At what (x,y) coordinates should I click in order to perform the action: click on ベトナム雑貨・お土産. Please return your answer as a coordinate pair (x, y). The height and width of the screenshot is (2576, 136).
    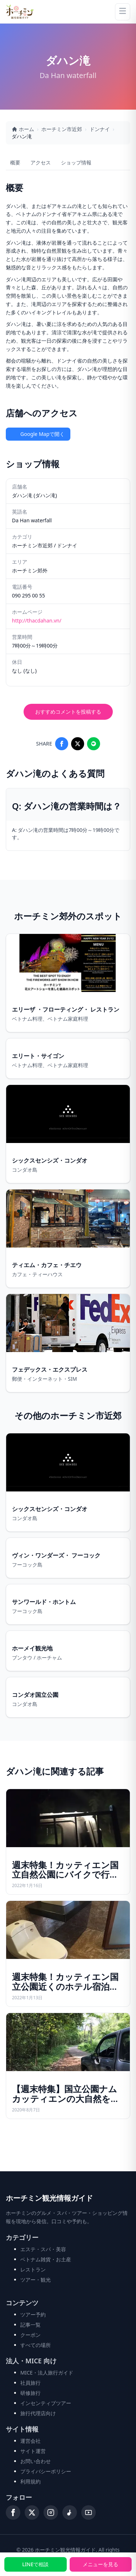
    Looking at the image, I should click on (45, 2259).